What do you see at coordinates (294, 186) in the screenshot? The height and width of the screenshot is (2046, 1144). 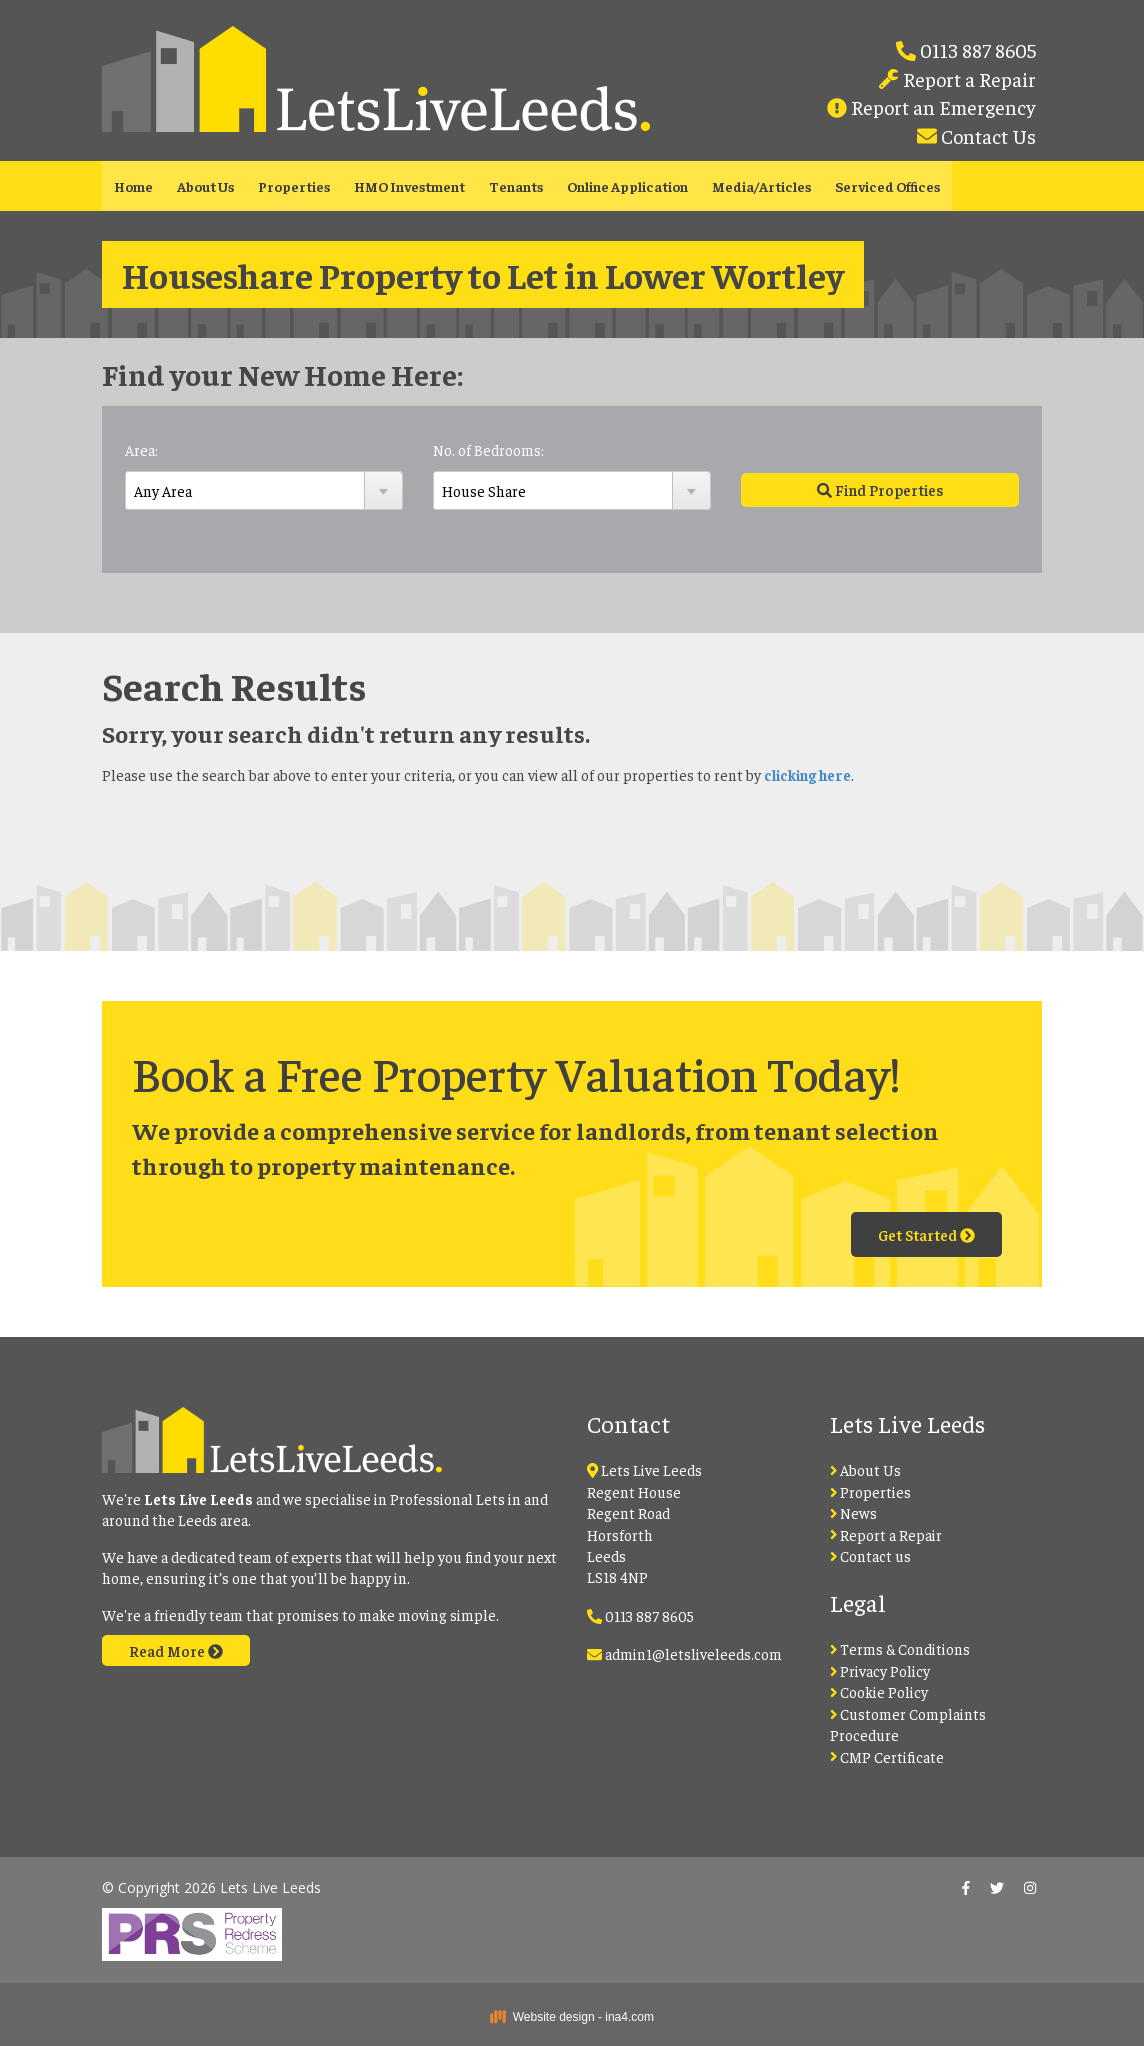 I see `Properties` at bounding box center [294, 186].